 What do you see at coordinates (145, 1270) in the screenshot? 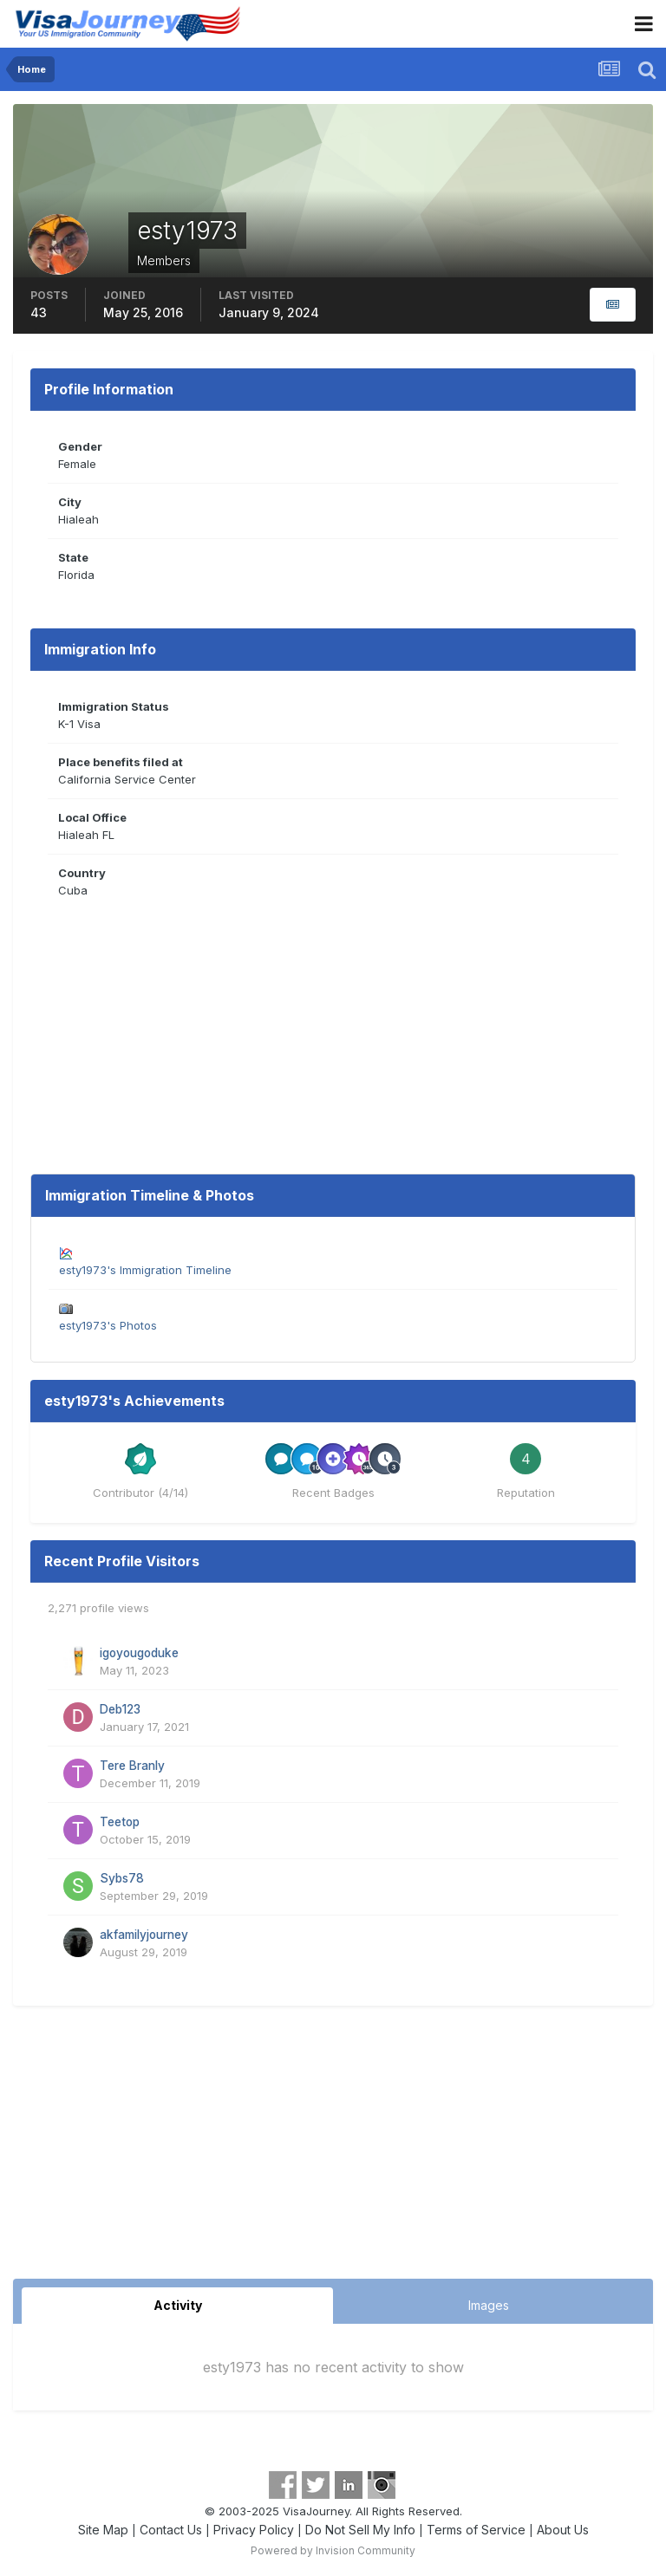
I see `esty1973's Immigration Timeline` at bounding box center [145, 1270].